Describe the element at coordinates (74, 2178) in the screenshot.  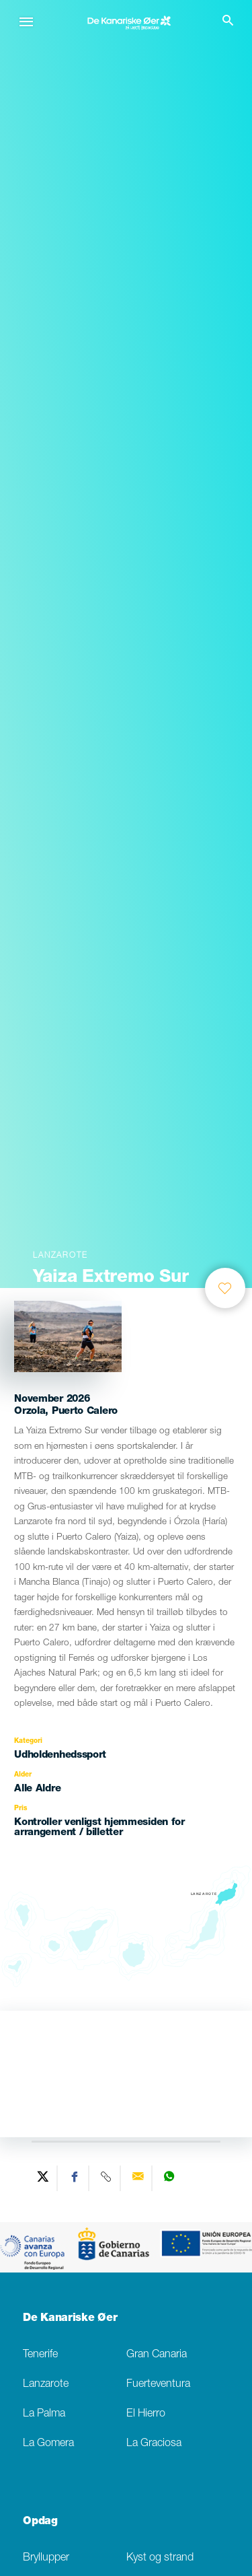
I see `[Share on Facebook]` at that location.